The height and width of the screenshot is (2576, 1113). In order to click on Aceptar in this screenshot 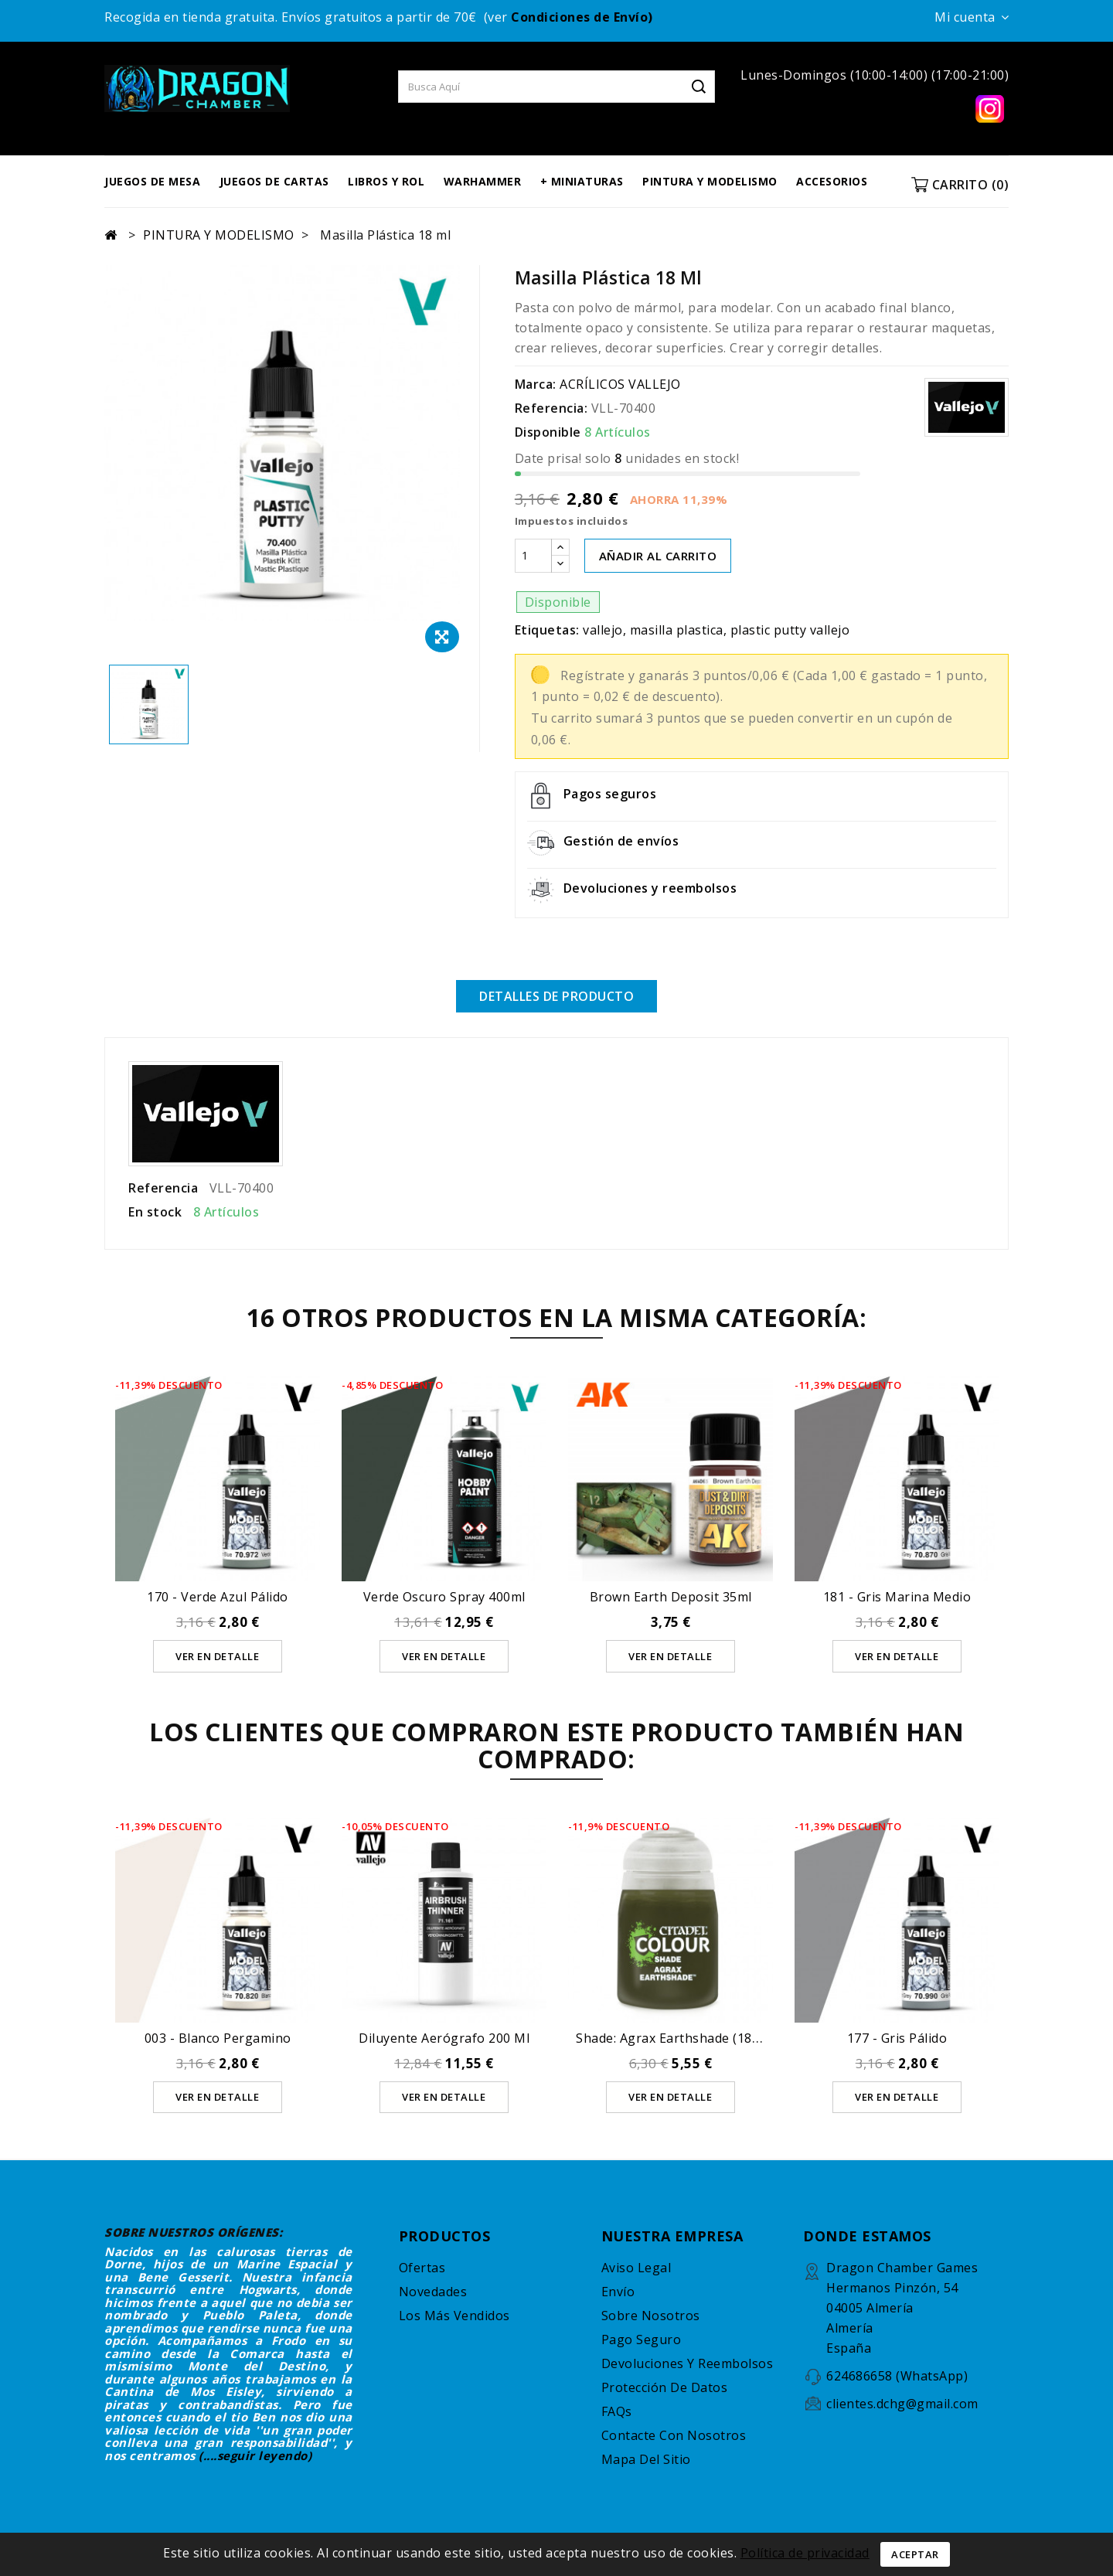, I will do `click(915, 2554)`.